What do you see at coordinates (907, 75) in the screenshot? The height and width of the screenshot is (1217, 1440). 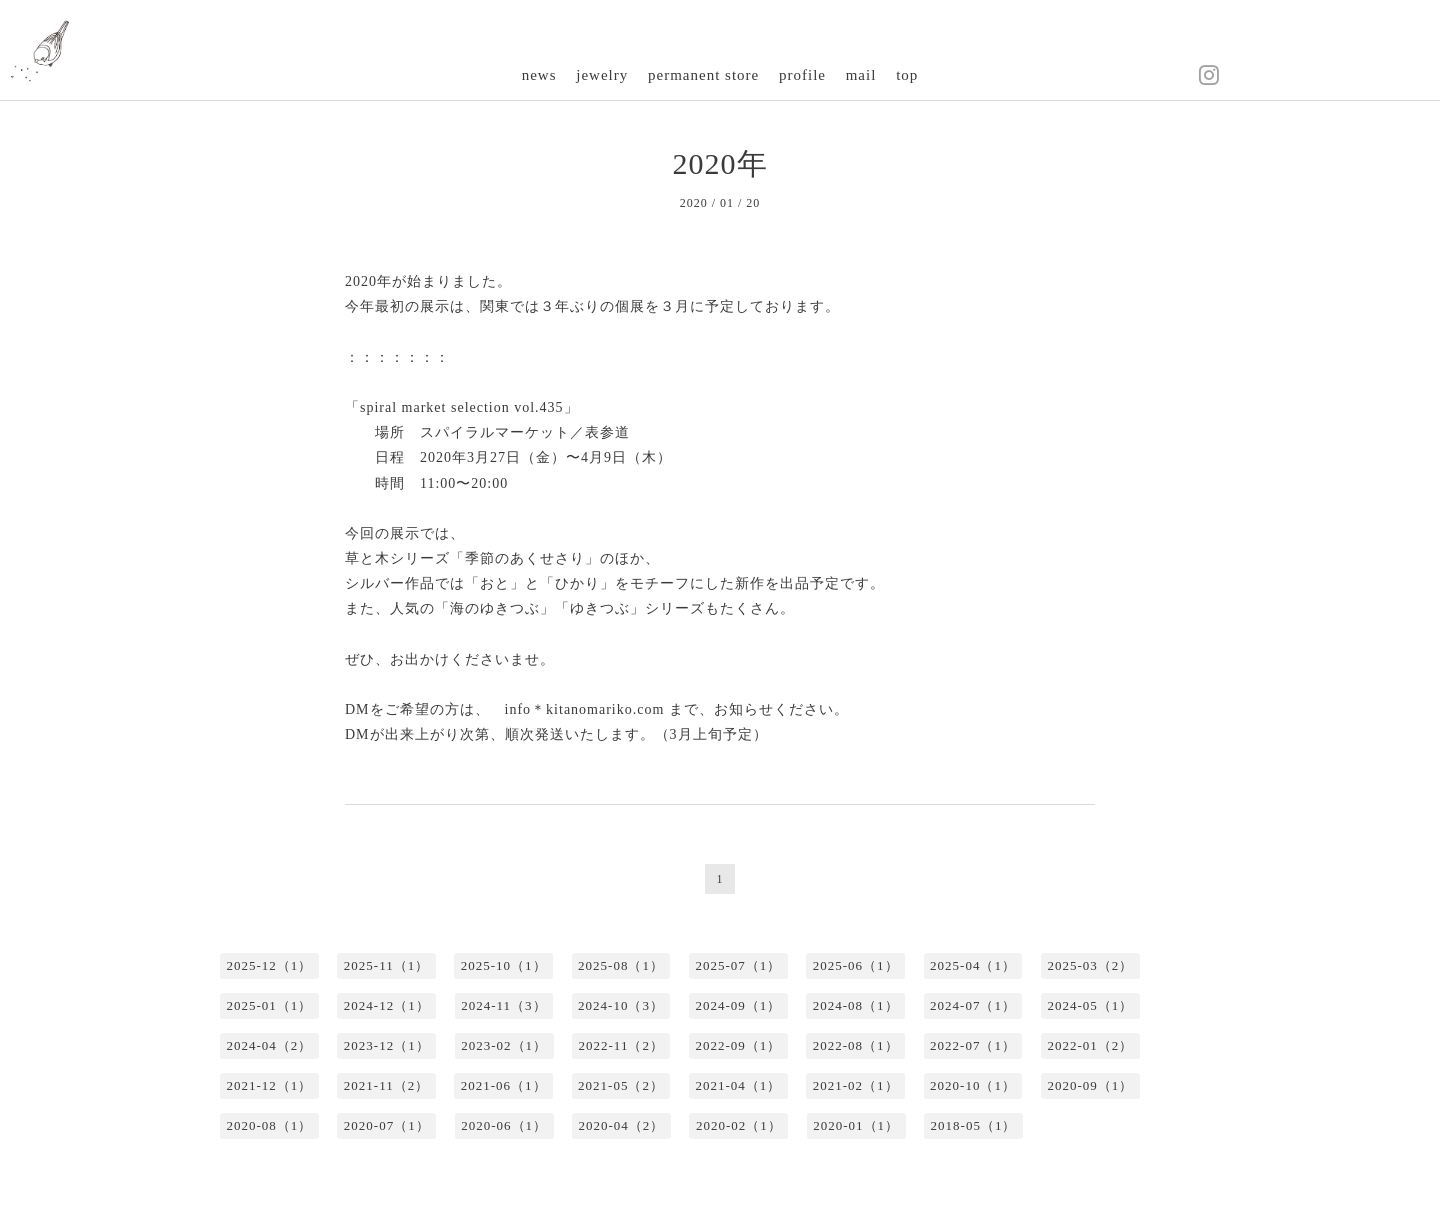 I see `top` at bounding box center [907, 75].